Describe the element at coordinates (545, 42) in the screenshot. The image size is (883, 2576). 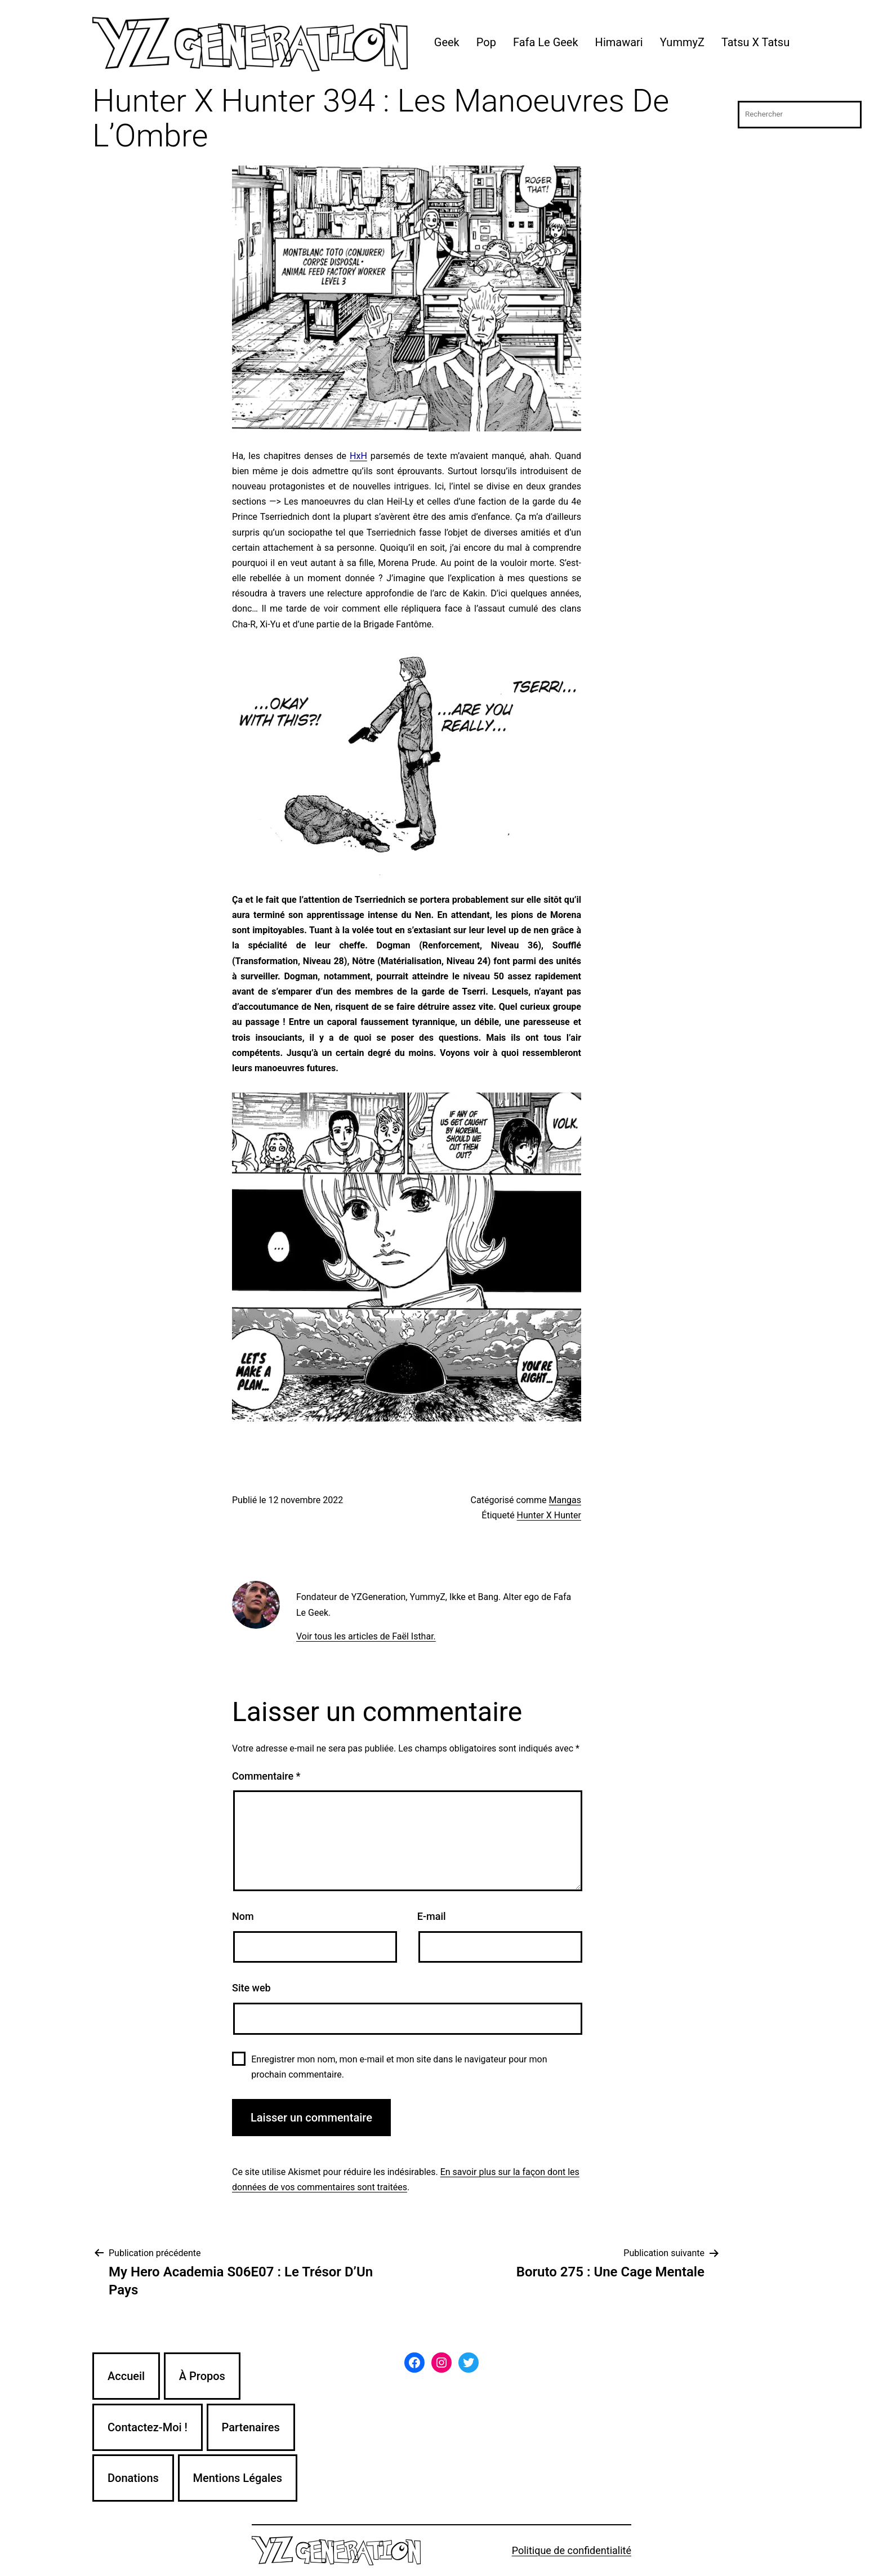
I see `Fafa Le Geek` at that location.